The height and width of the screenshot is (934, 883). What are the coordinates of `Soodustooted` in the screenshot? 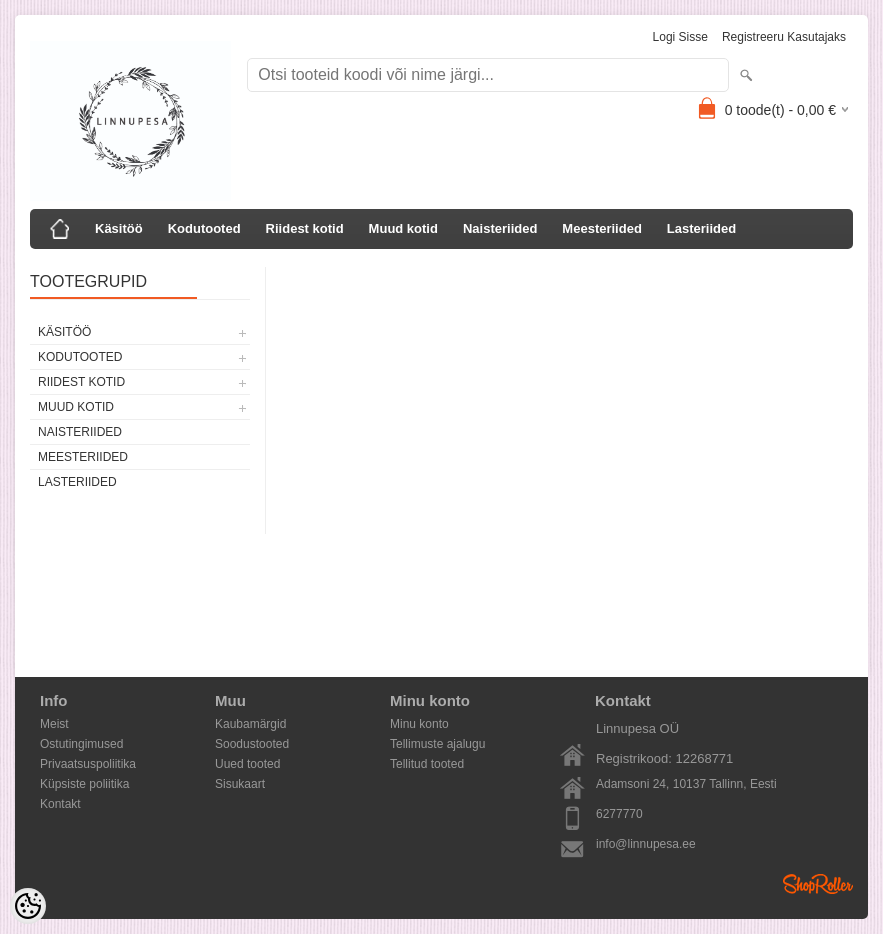 It's located at (252, 744).